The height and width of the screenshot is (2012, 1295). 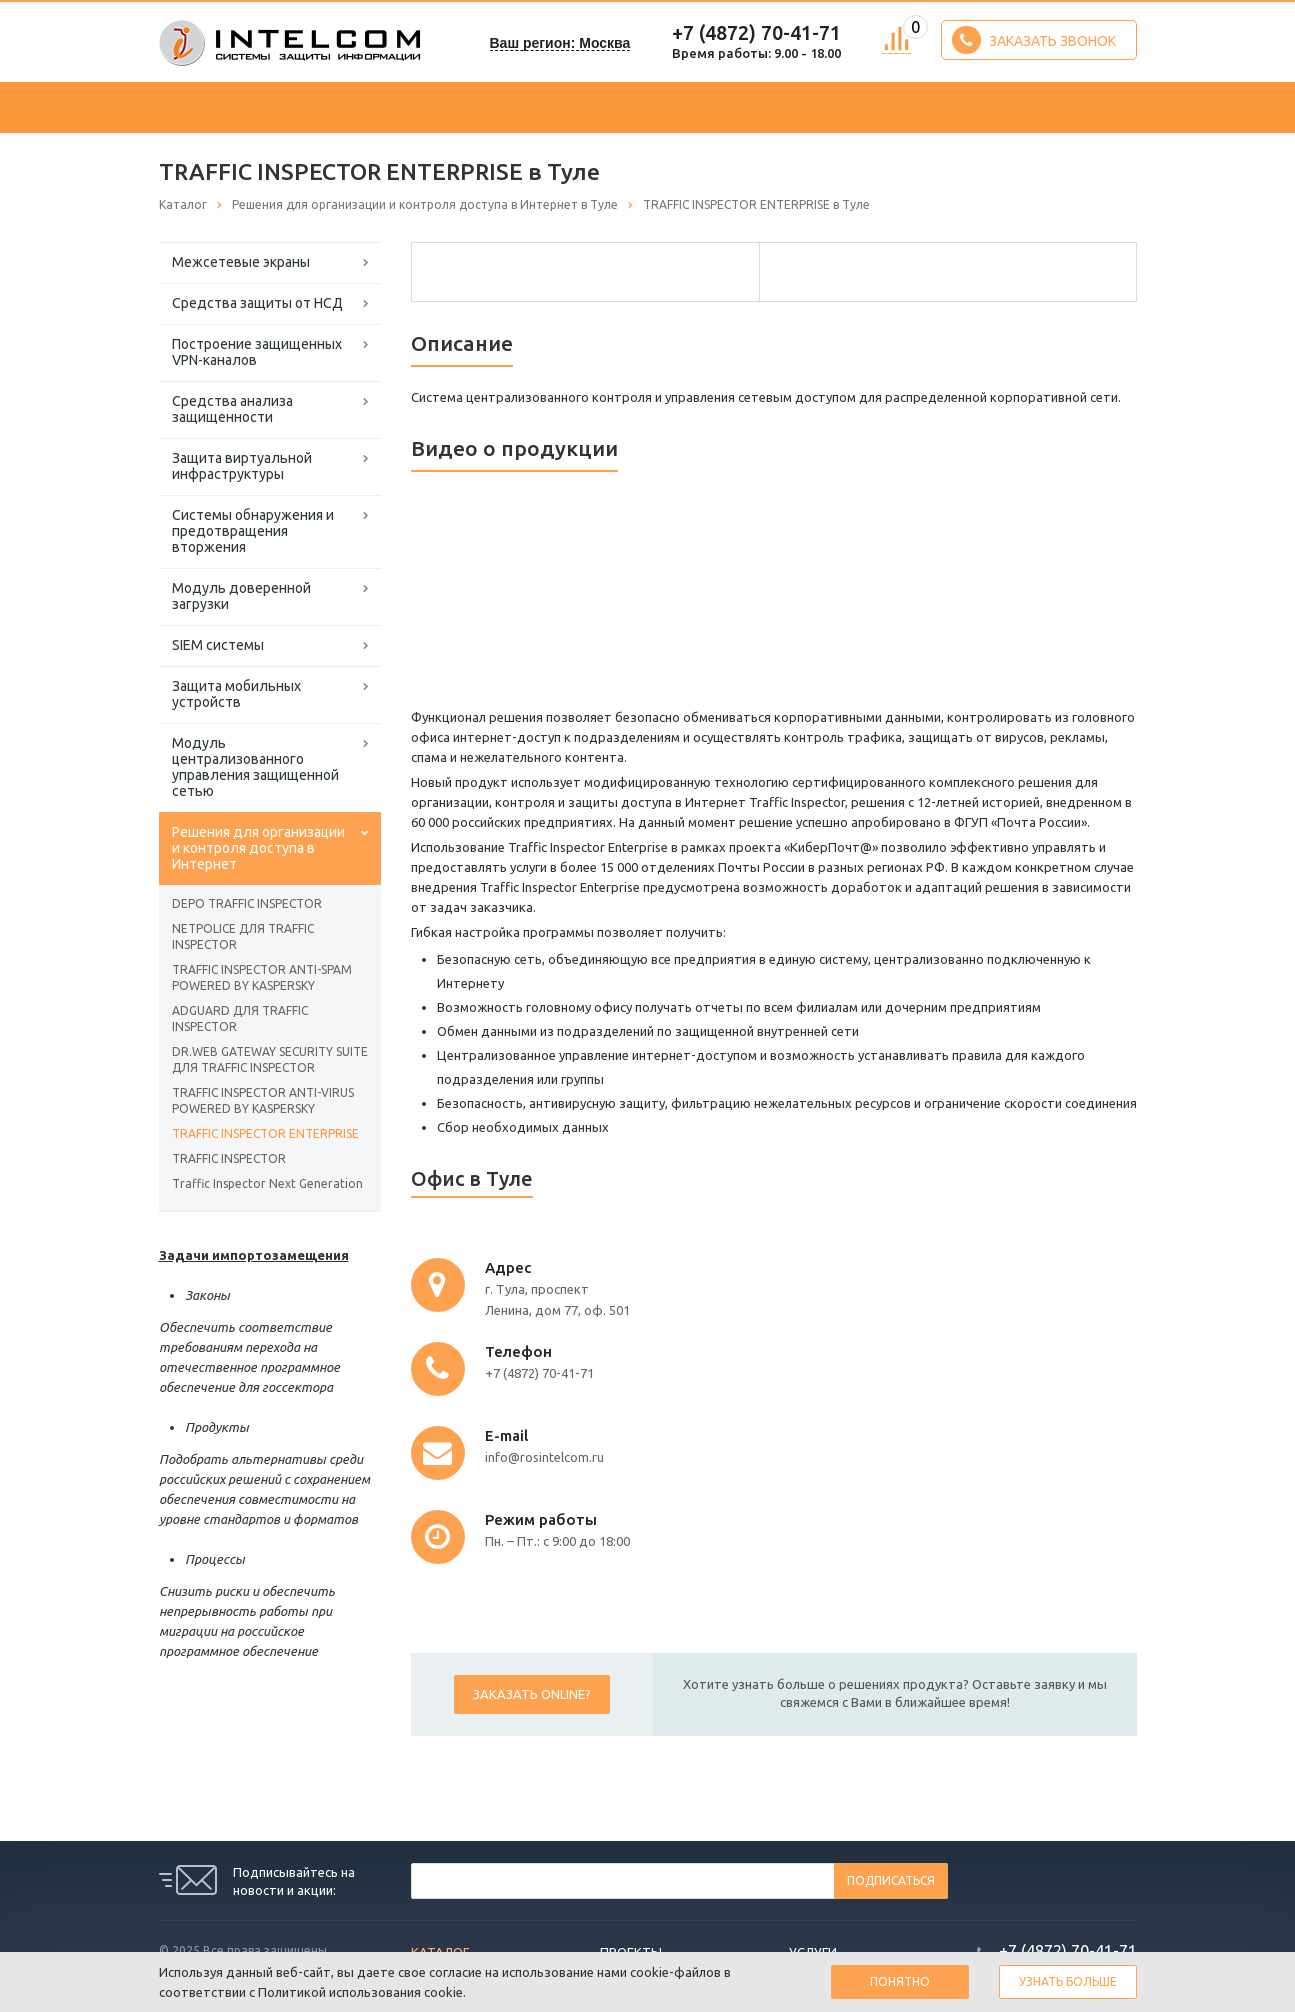 I want to click on TRAFFIC INSPECTOR ANTI-VIRUS POWERED BY KASPERSKY, so click(x=263, y=1100).